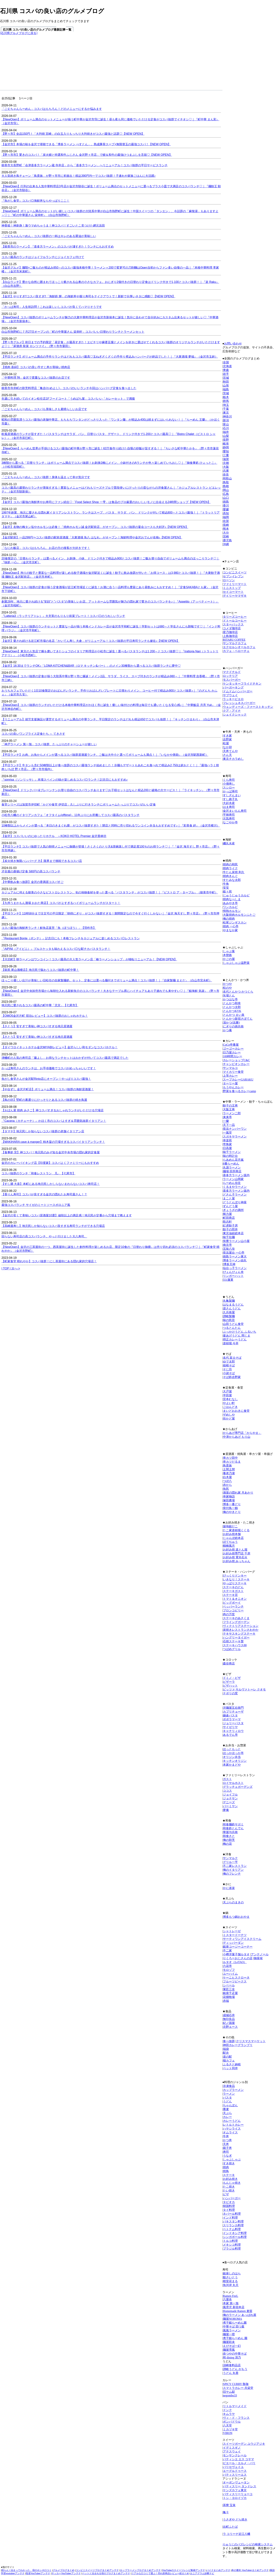  Describe the element at coordinates (46, 1078) in the screenshot. I see `魚がし食堂さんが金沢駅Rinto店にオープン！やっぱりコスパ最強！` at that location.